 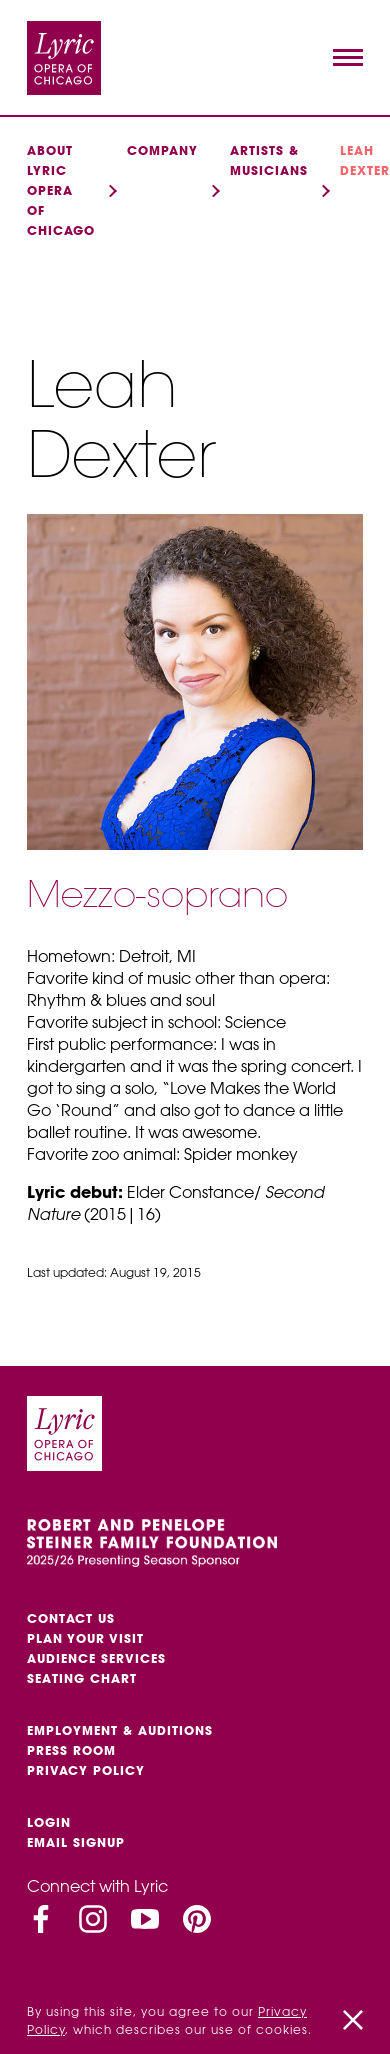 I want to click on Login, so click(x=49, y=1822).